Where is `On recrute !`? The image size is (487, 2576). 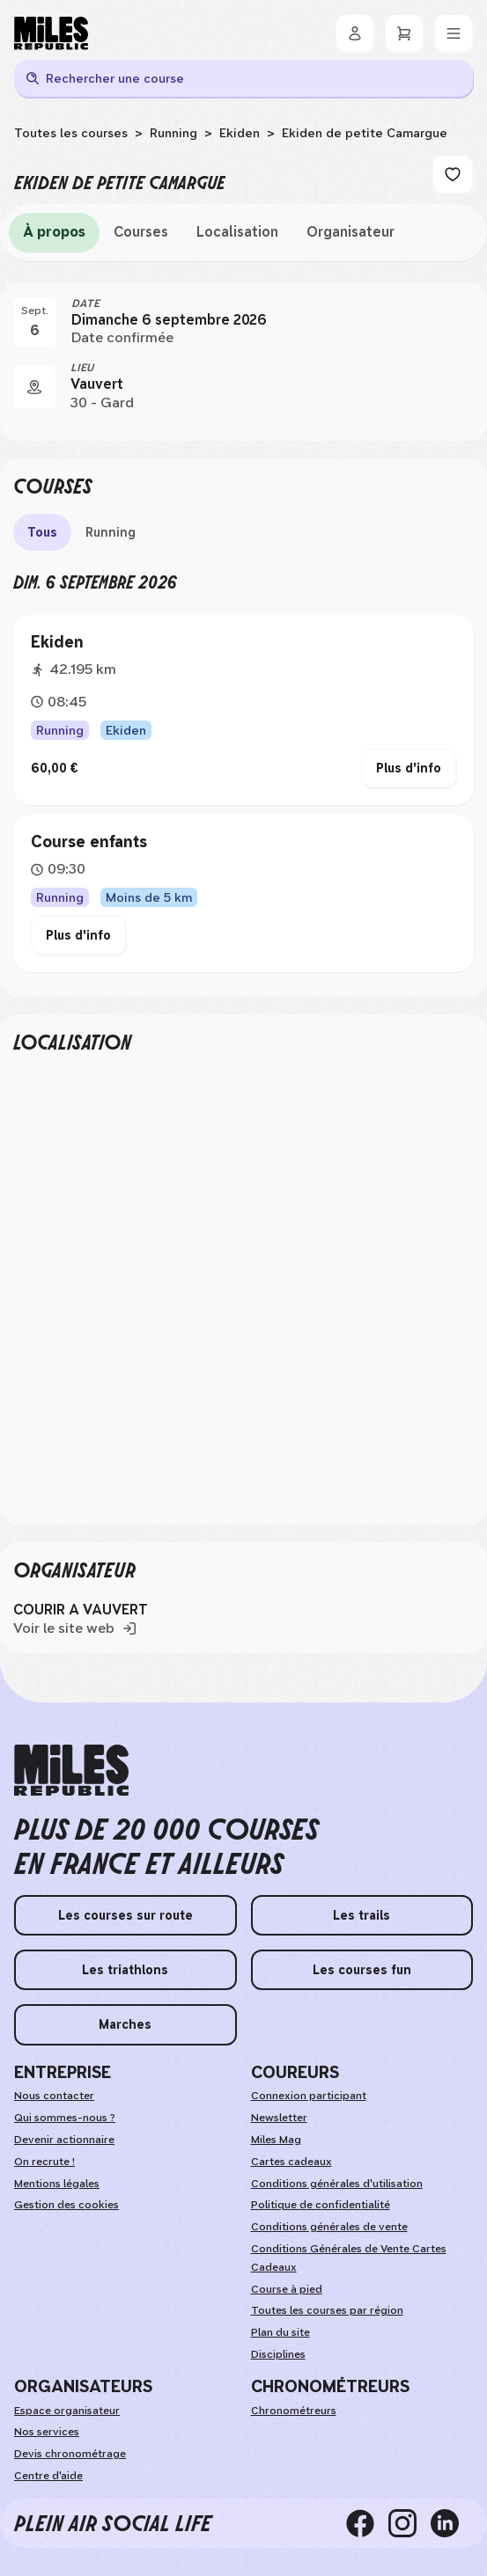
On recrute ! is located at coordinates (44, 2161).